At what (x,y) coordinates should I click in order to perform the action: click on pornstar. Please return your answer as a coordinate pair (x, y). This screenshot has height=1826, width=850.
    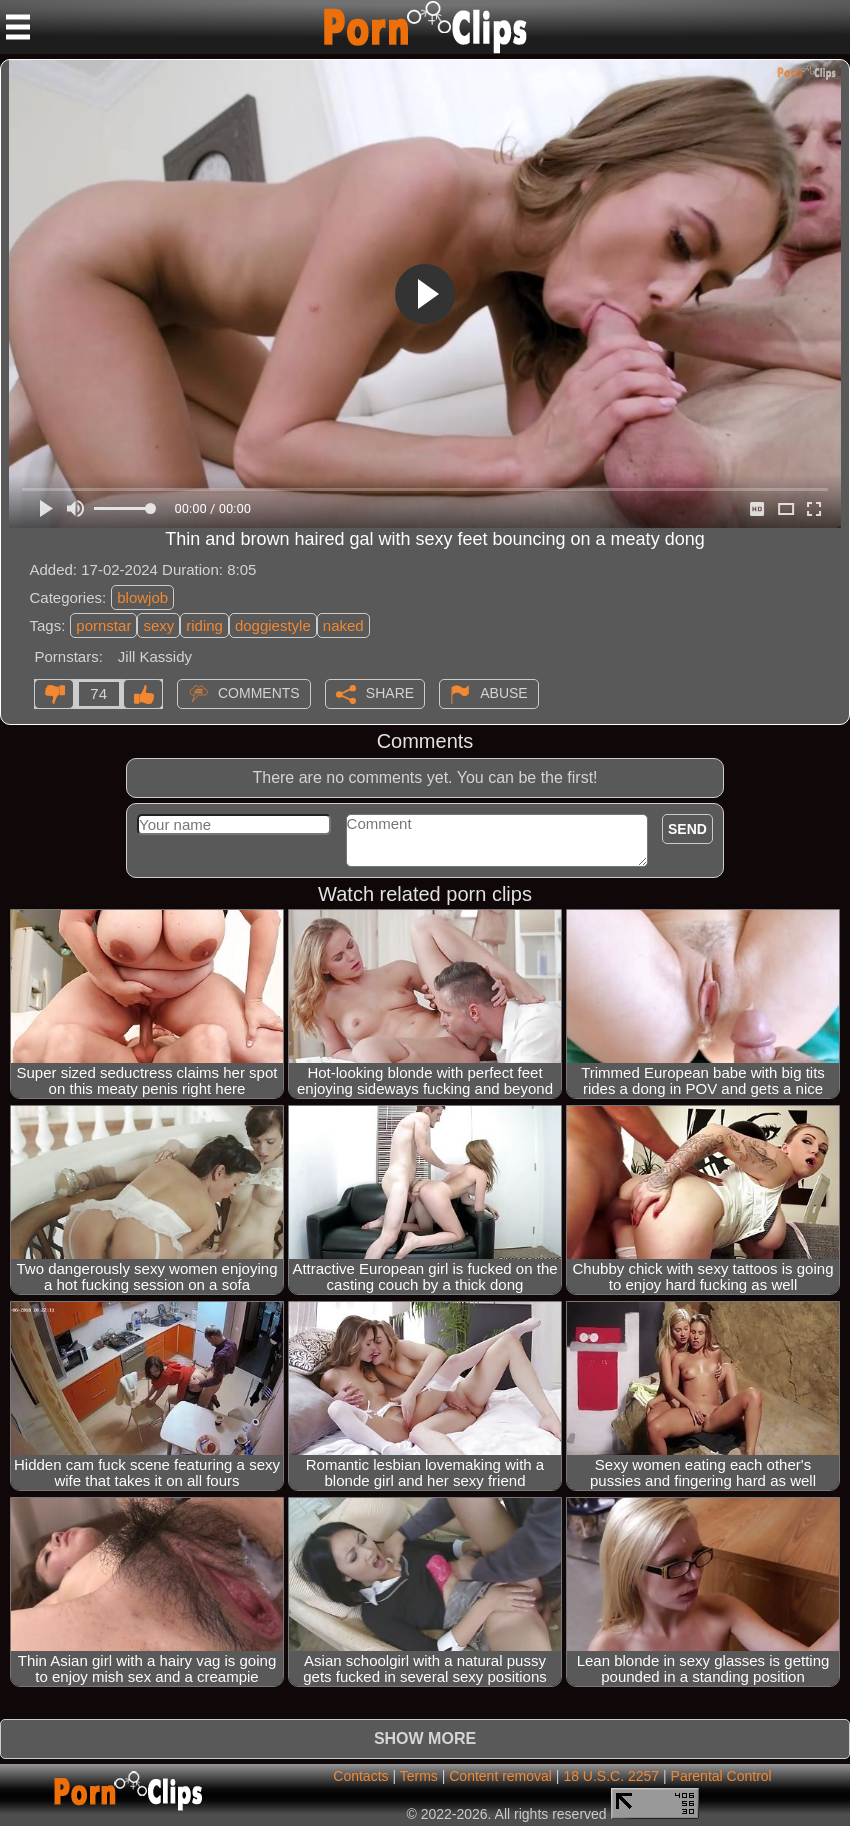
    Looking at the image, I should click on (103, 625).